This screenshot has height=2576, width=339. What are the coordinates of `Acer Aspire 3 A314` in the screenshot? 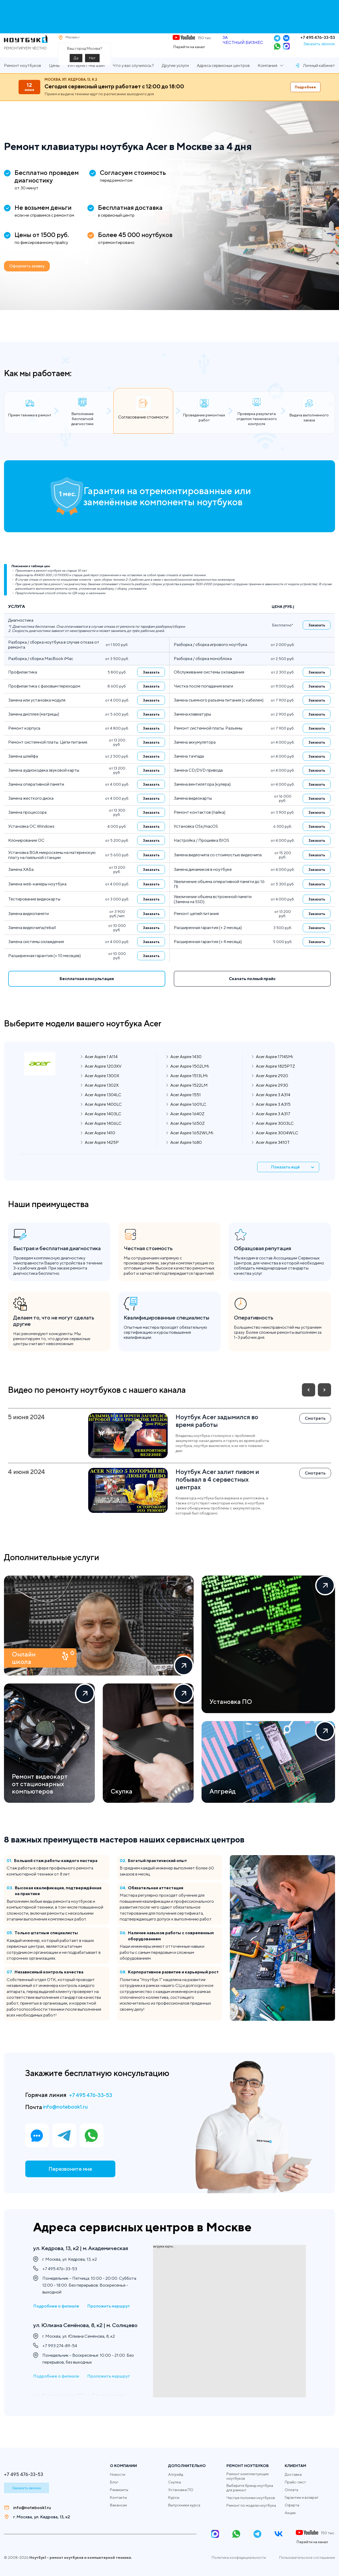 It's located at (273, 1107).